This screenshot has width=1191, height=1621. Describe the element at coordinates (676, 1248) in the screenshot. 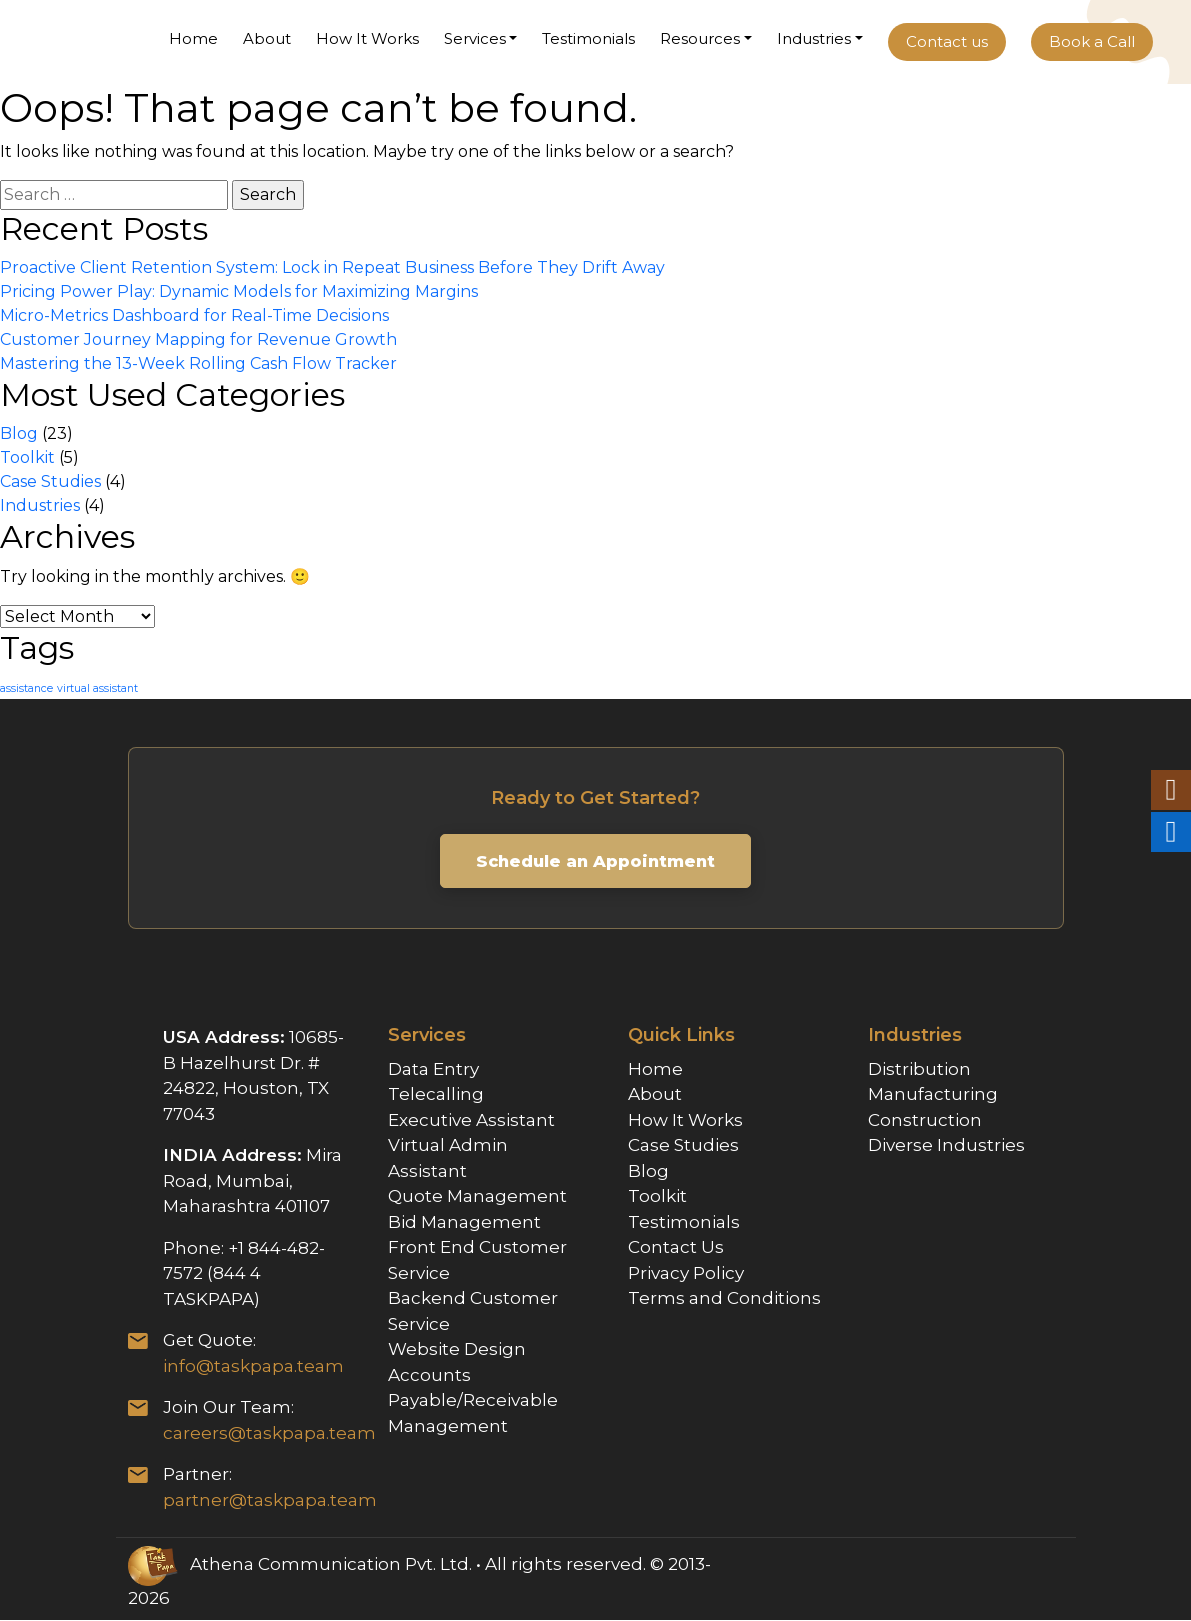

I see `Contact Us` at that location.